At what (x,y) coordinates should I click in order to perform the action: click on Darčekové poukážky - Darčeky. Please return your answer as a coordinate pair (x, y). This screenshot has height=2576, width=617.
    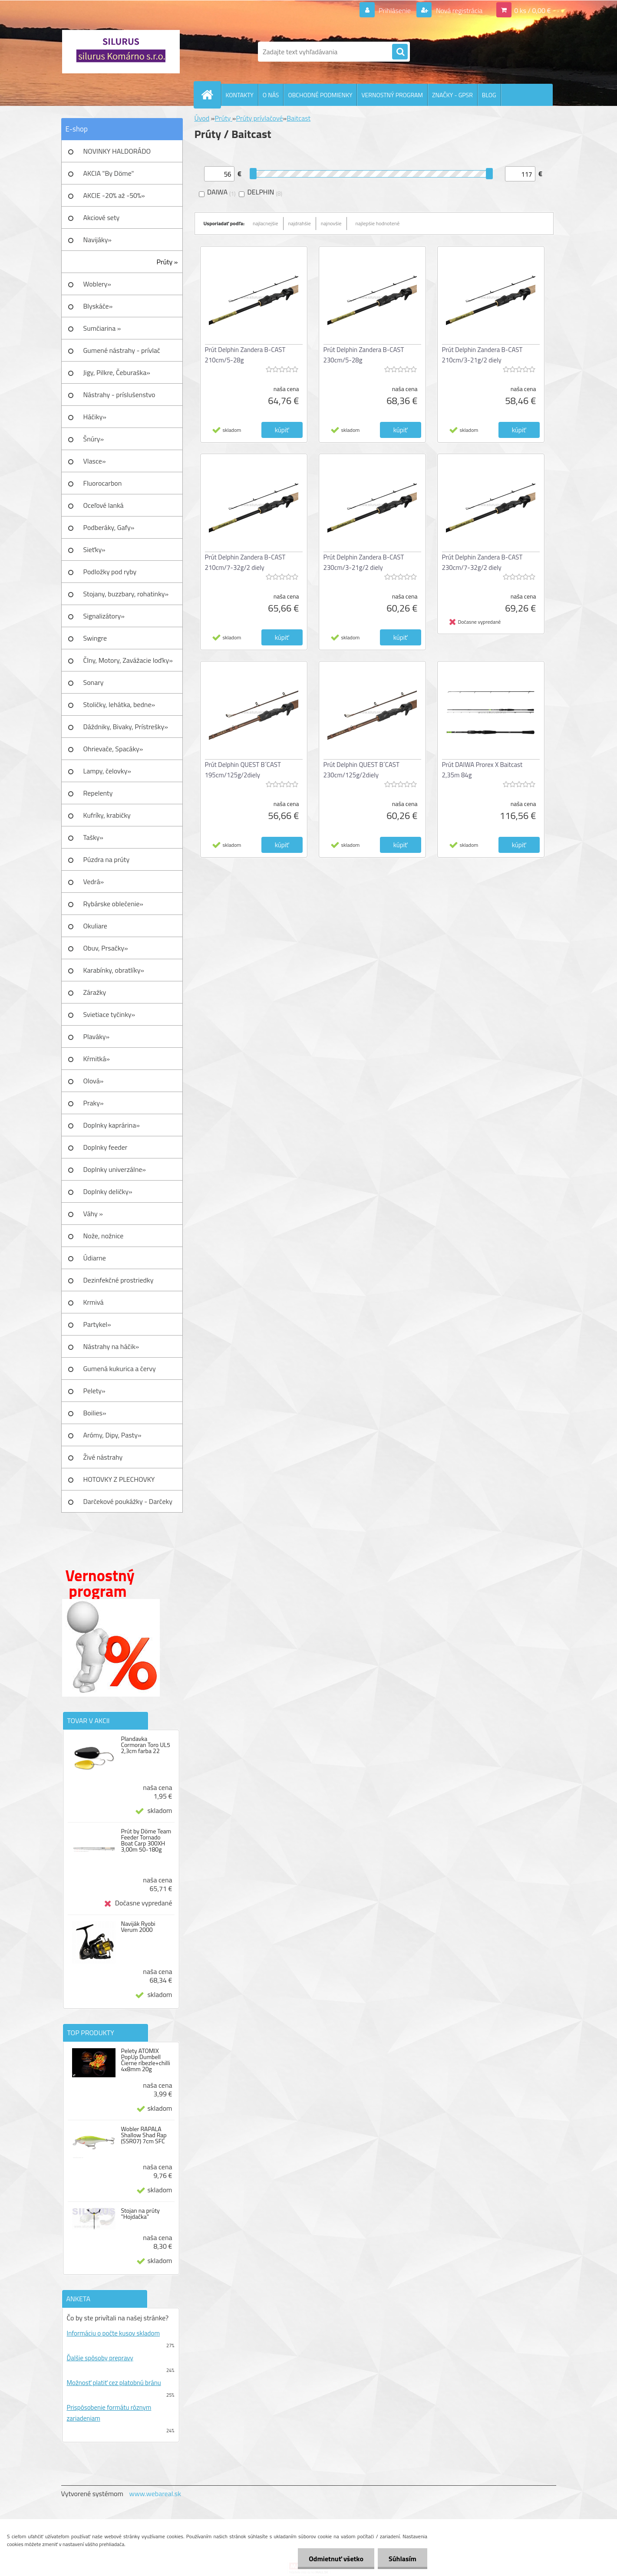
    Looking at the image, I should click on (127, 1501).